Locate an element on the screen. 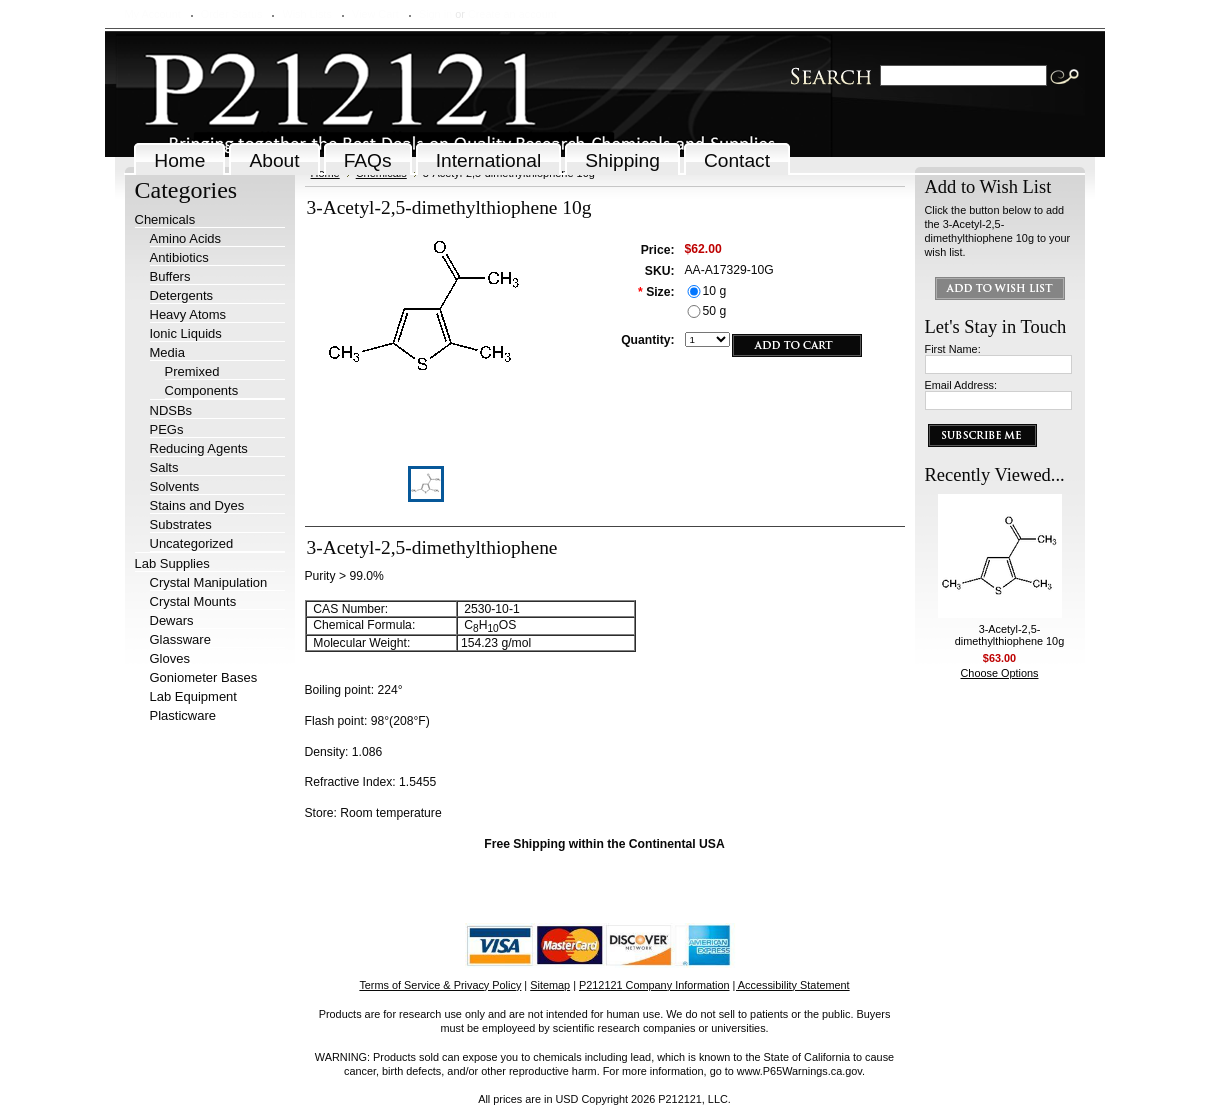 The width and height of the screenshot is (1209, 1120). Plasticware is located at coordinates (183, 715).